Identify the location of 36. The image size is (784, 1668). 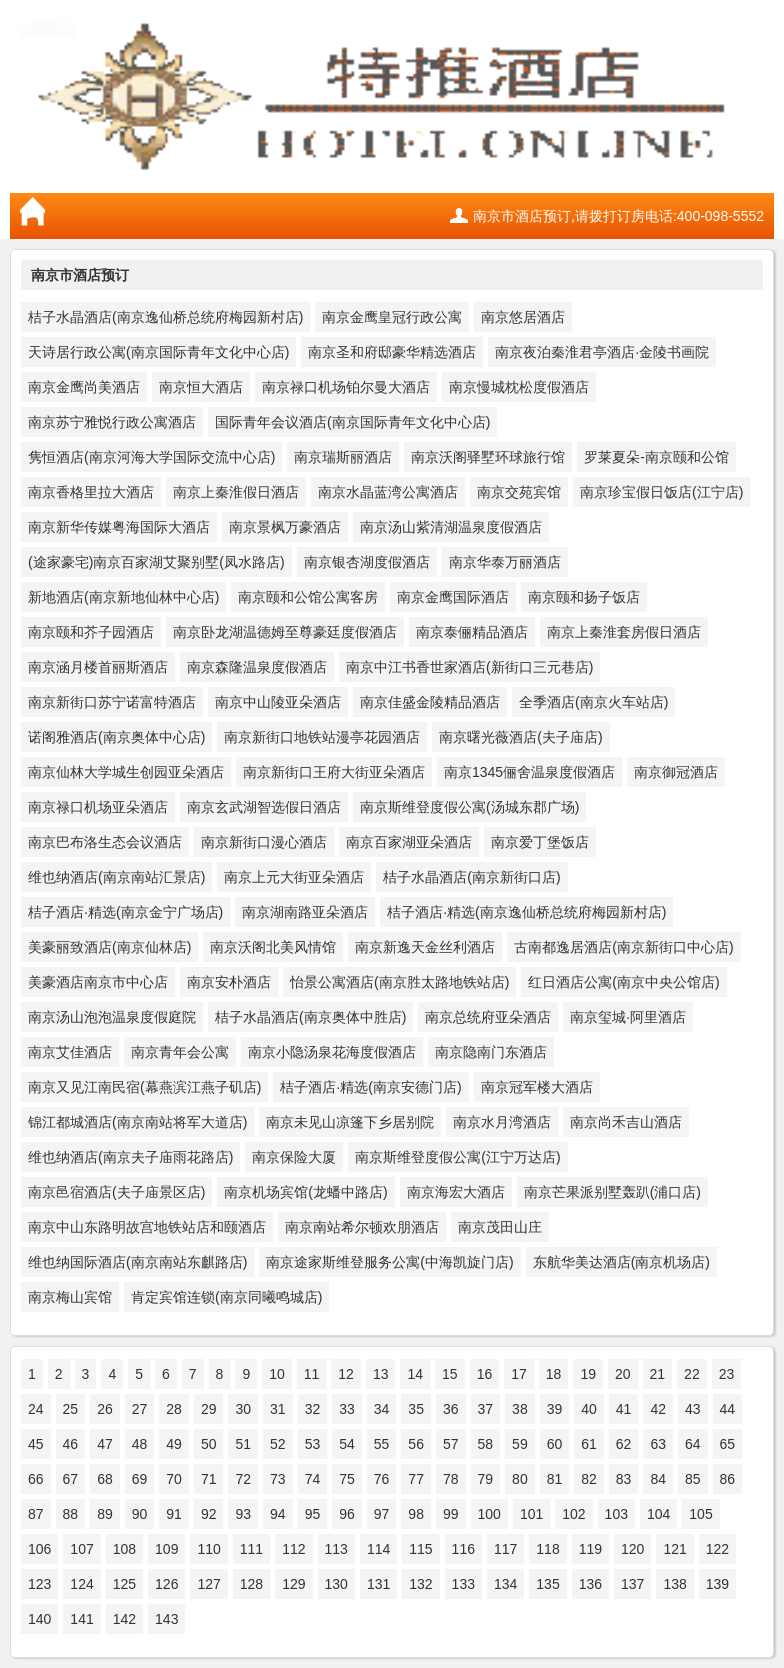
(451, 1409).